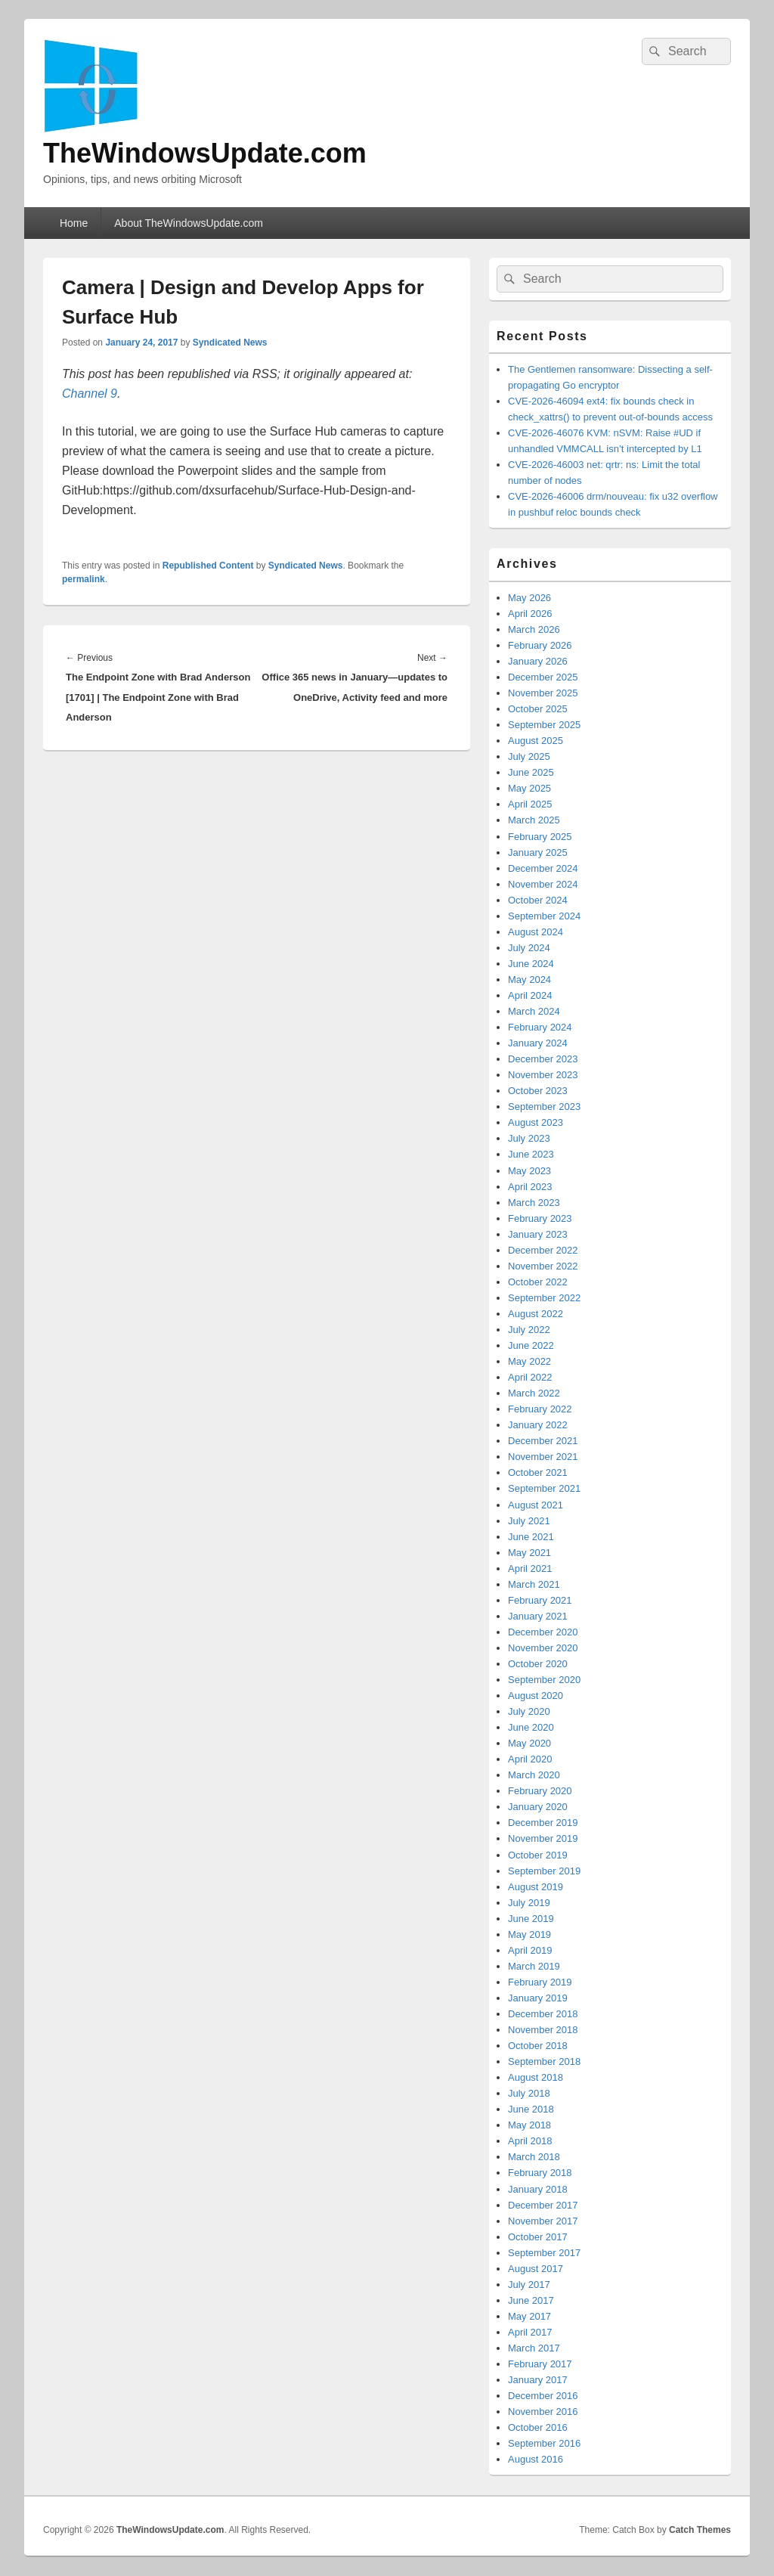 This screenshot has width=774, height=2576. Describe the element at coordinates (530, 1377) in the screenshot. I see `April 2022` at that location.